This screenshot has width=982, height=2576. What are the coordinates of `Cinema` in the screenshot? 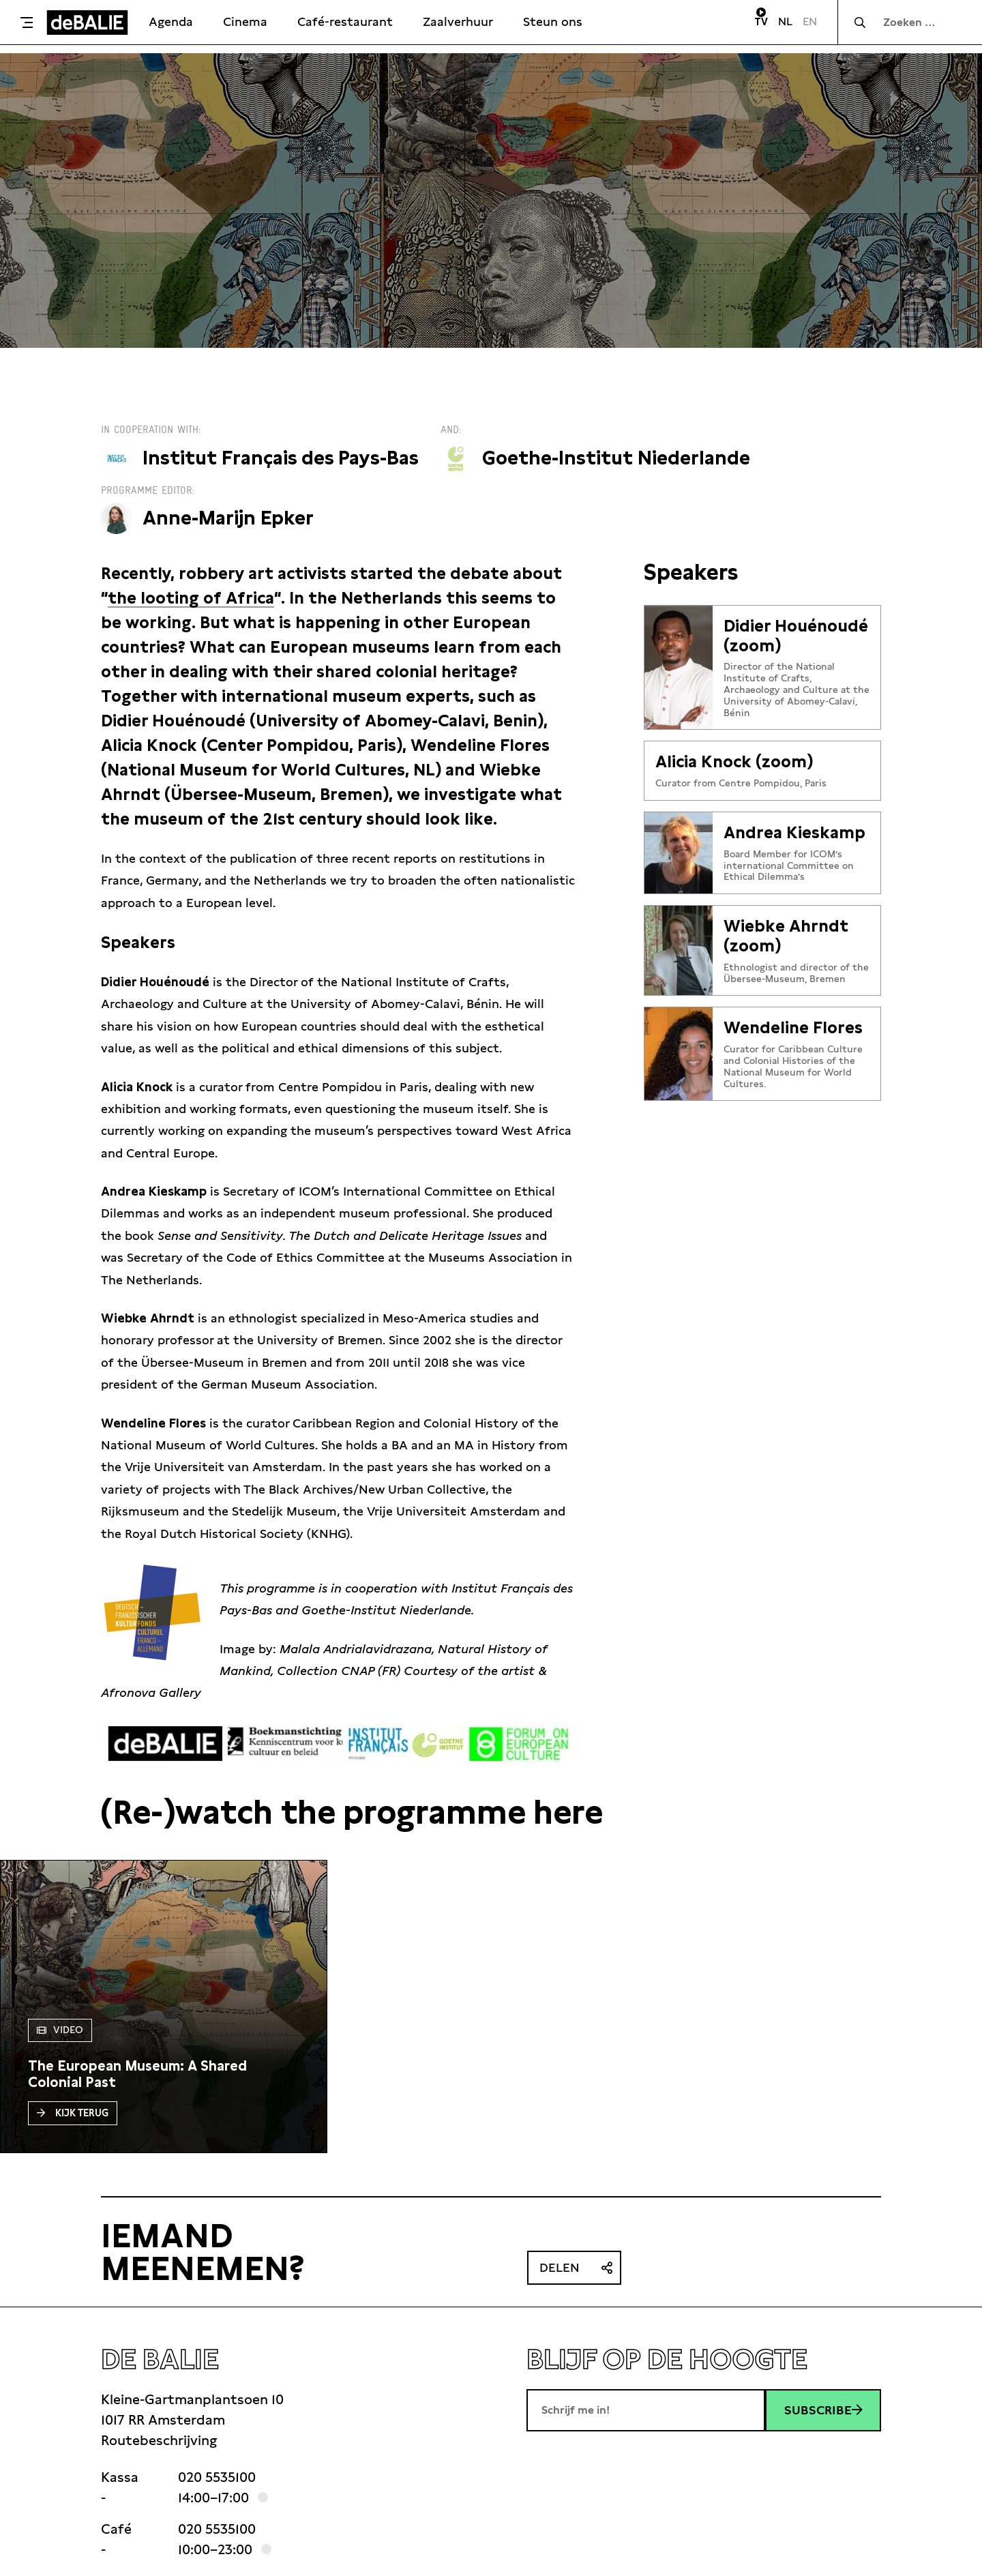 It's located at (245, 21).